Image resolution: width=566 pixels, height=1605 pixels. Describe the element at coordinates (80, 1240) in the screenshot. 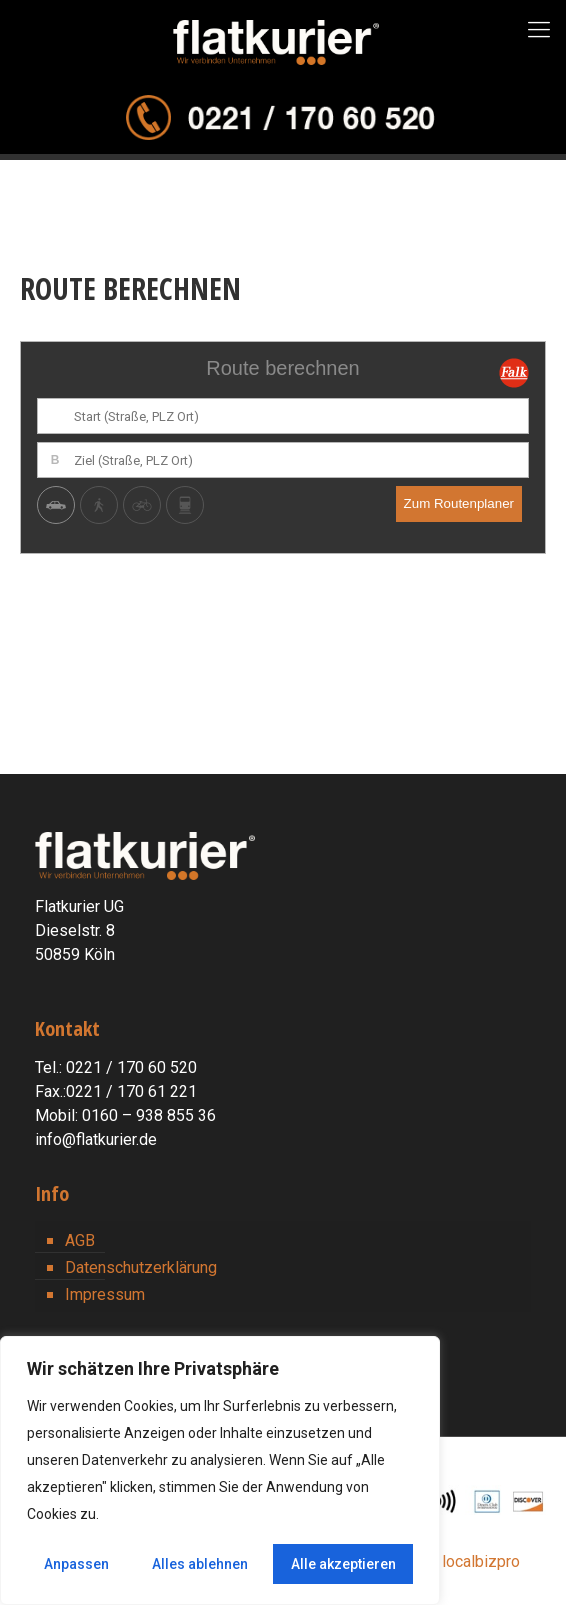

I see `AGB` at that location.